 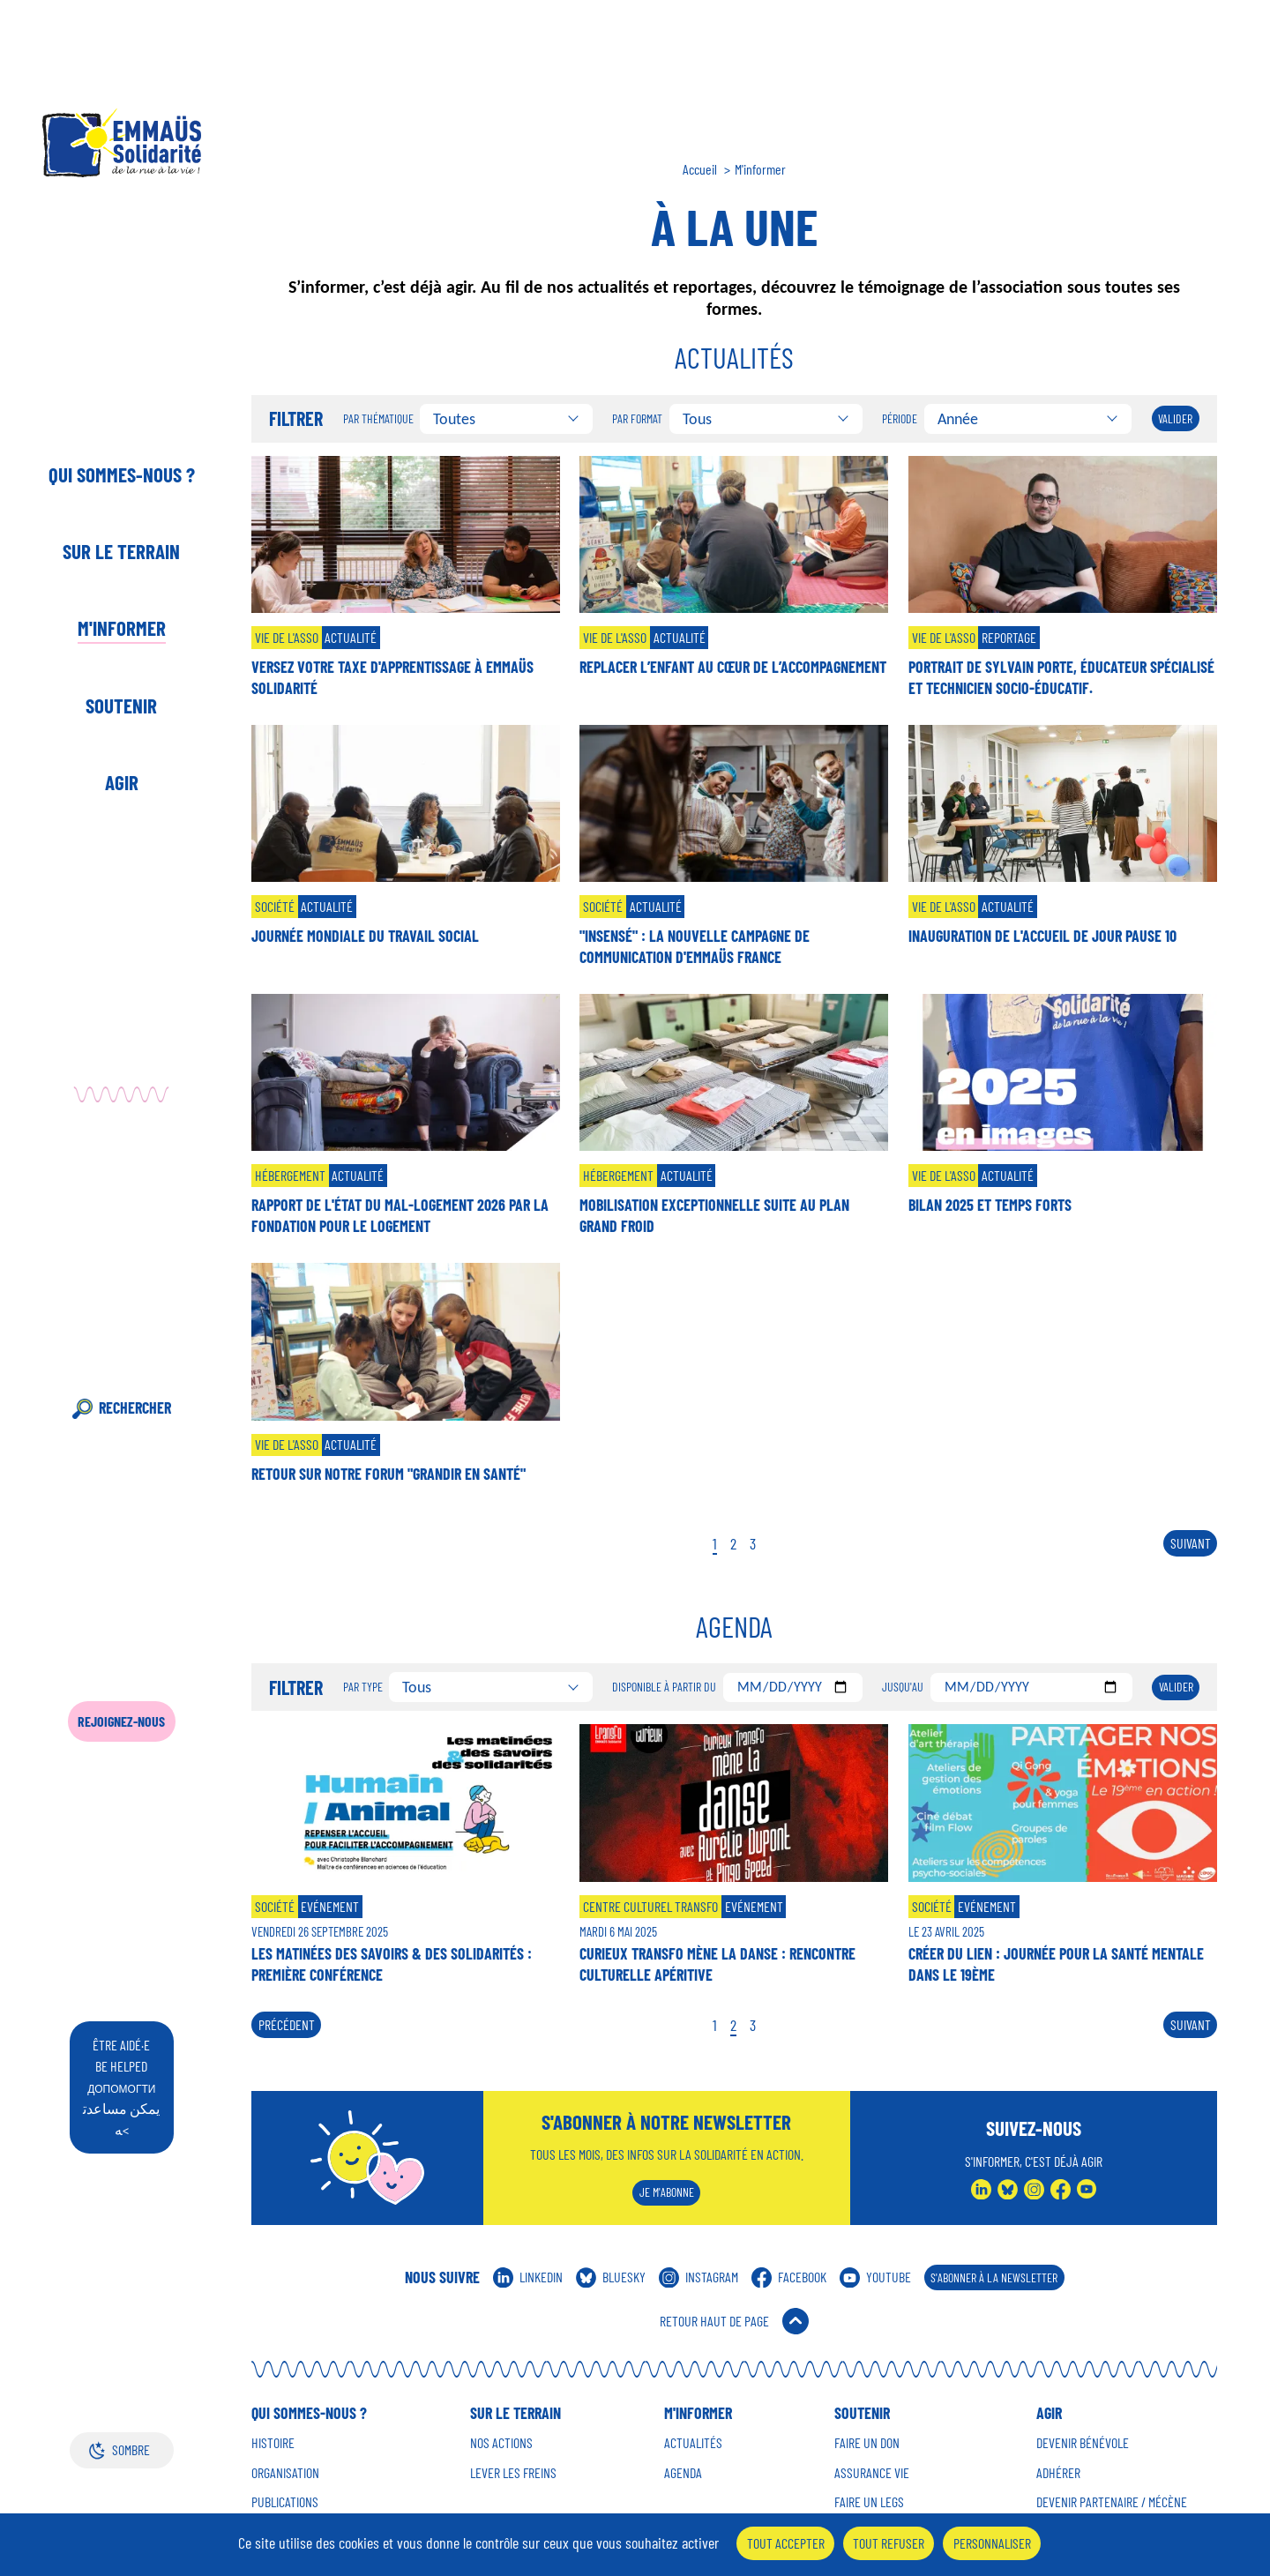 What do you see at coordinates (992, 2543) in the screenshot?
I see `Personnaliser [Personnaliser (fenêtre modale)]` at bounding box center [992, 2543].